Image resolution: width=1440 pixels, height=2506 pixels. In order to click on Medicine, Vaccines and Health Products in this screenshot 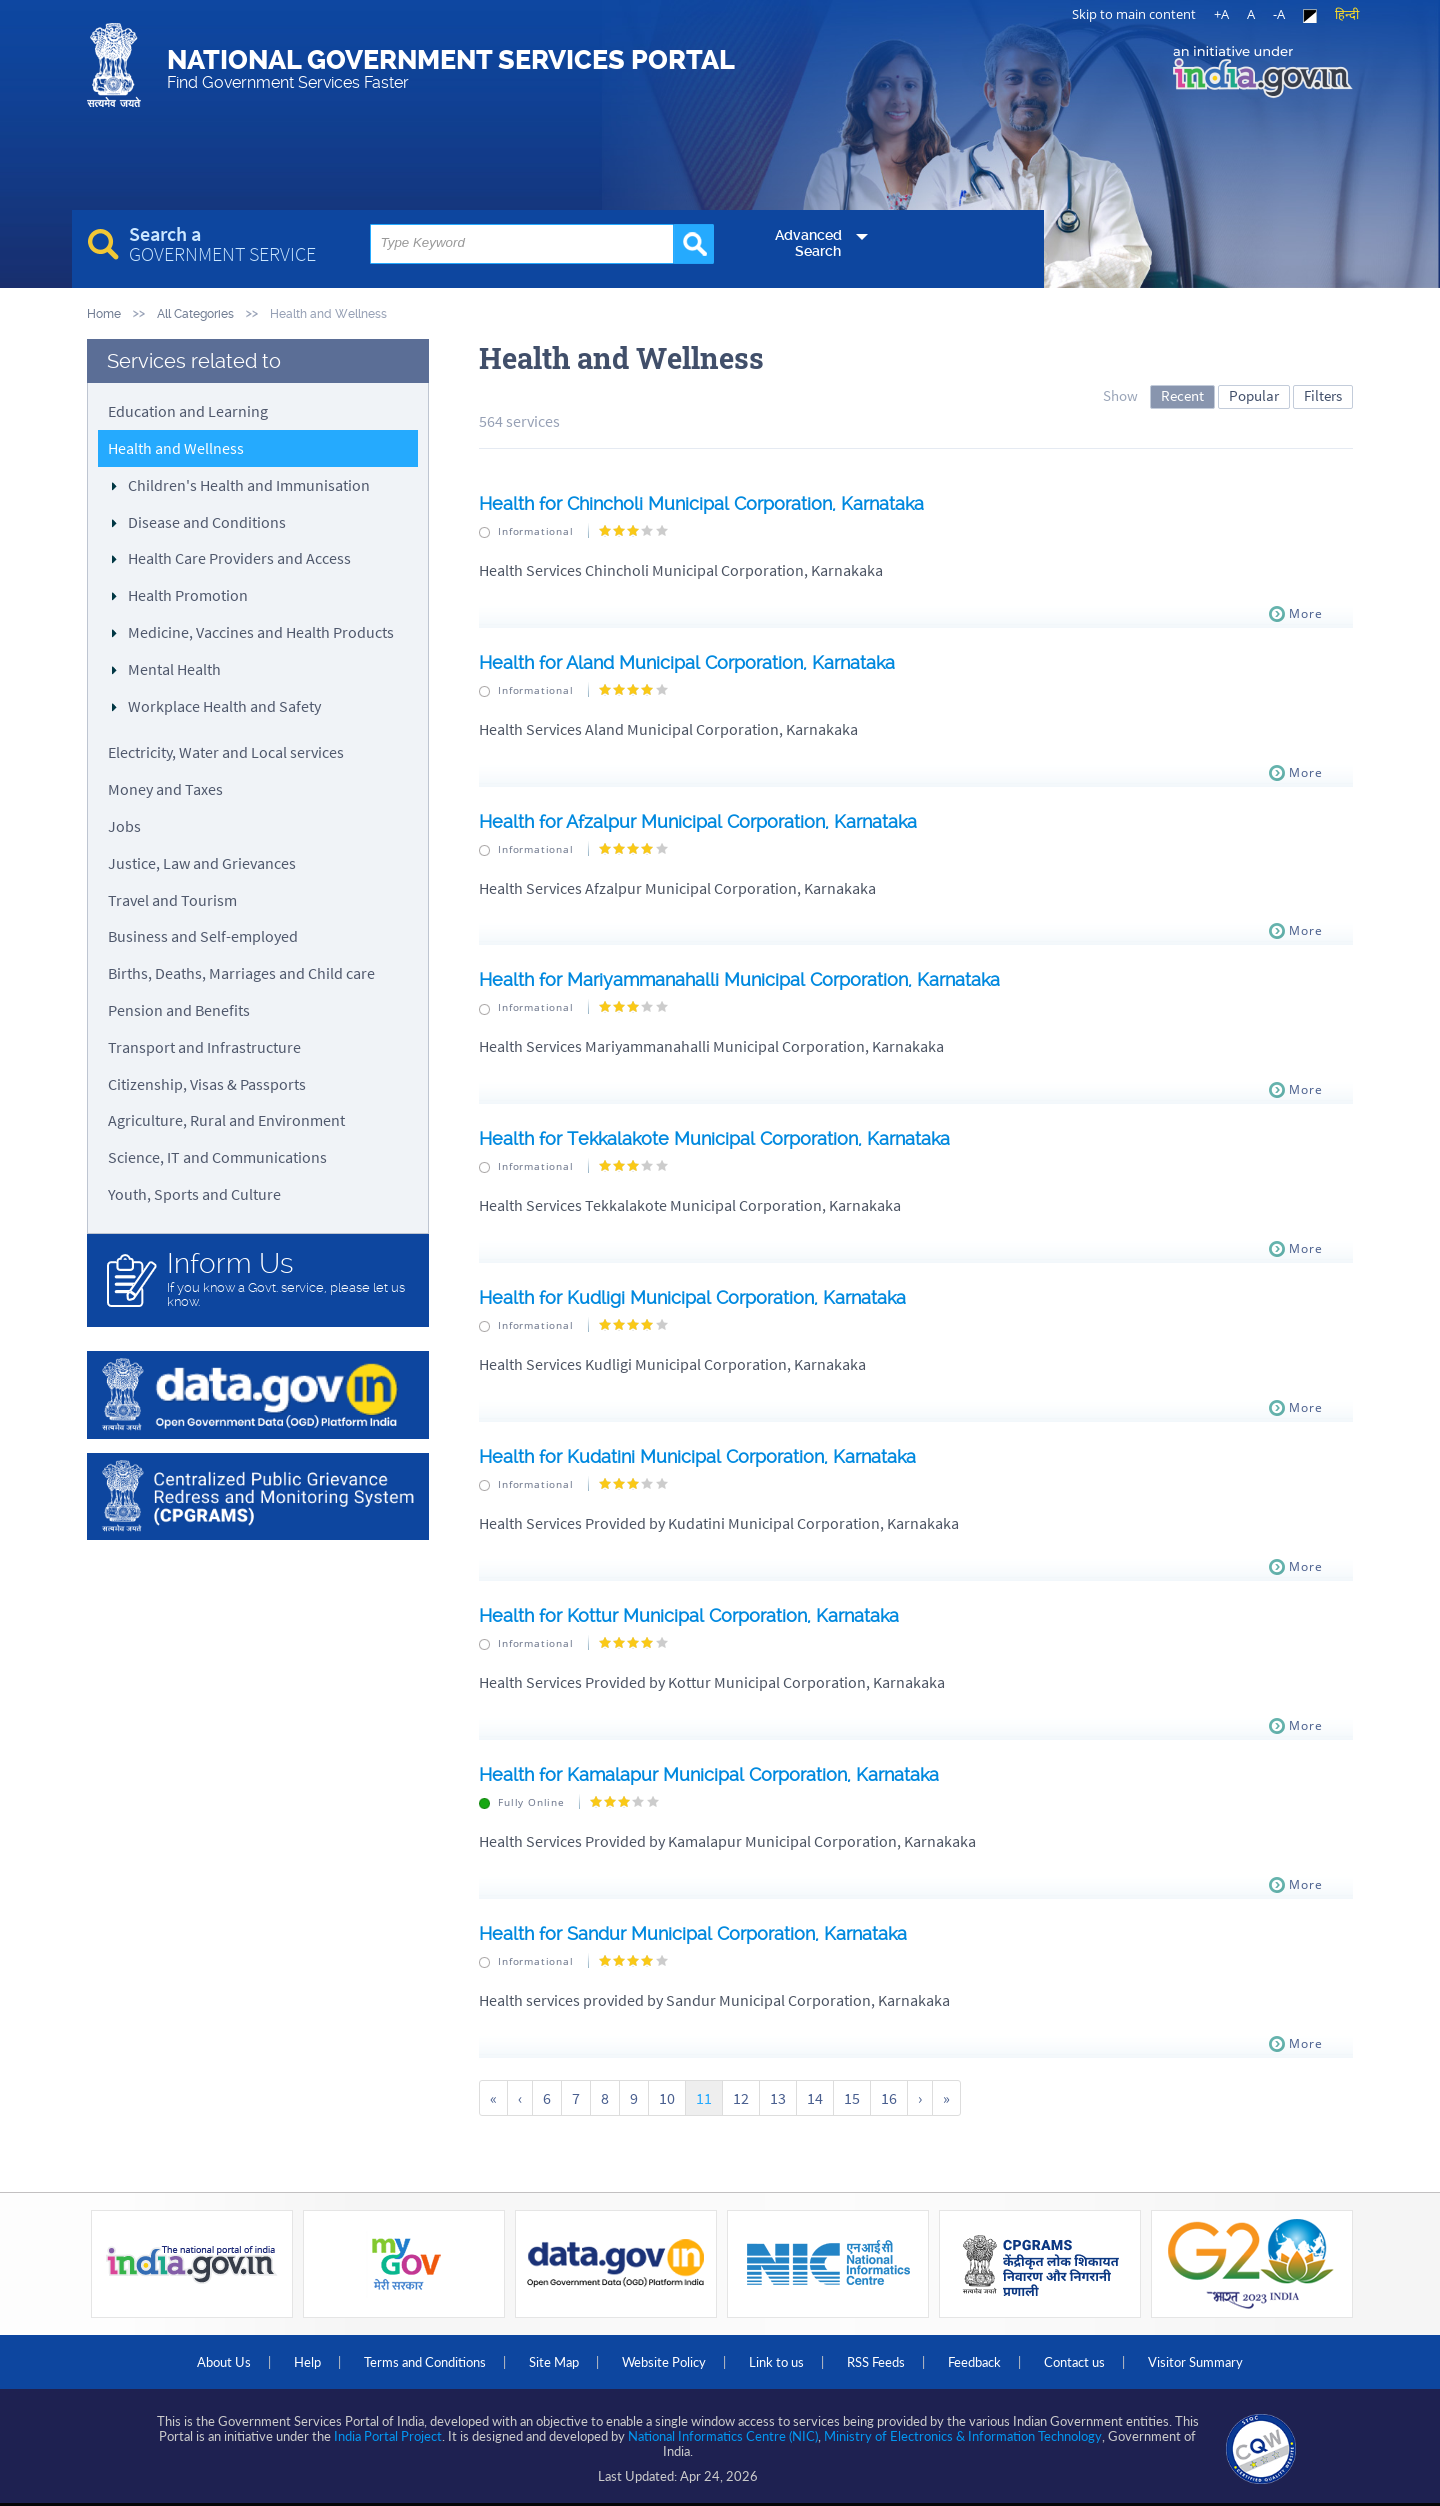, I will do `click(261, 632)`.